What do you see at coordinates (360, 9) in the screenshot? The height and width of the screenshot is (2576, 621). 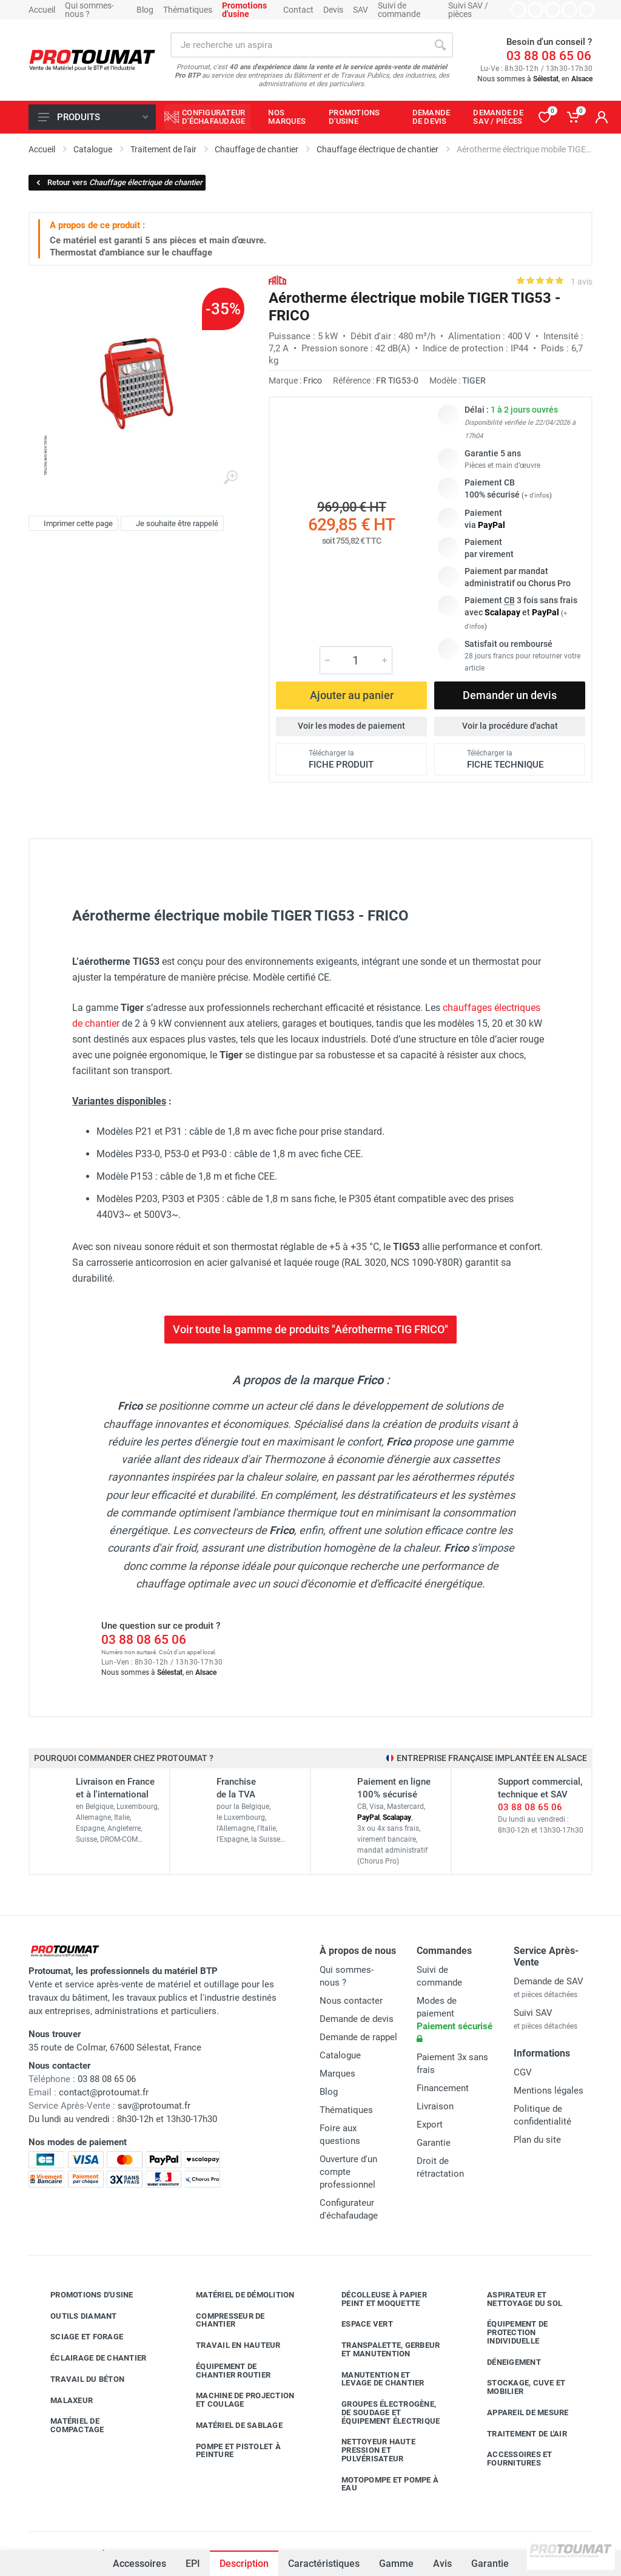 I see `SAV` at bounding box center [360, 9].